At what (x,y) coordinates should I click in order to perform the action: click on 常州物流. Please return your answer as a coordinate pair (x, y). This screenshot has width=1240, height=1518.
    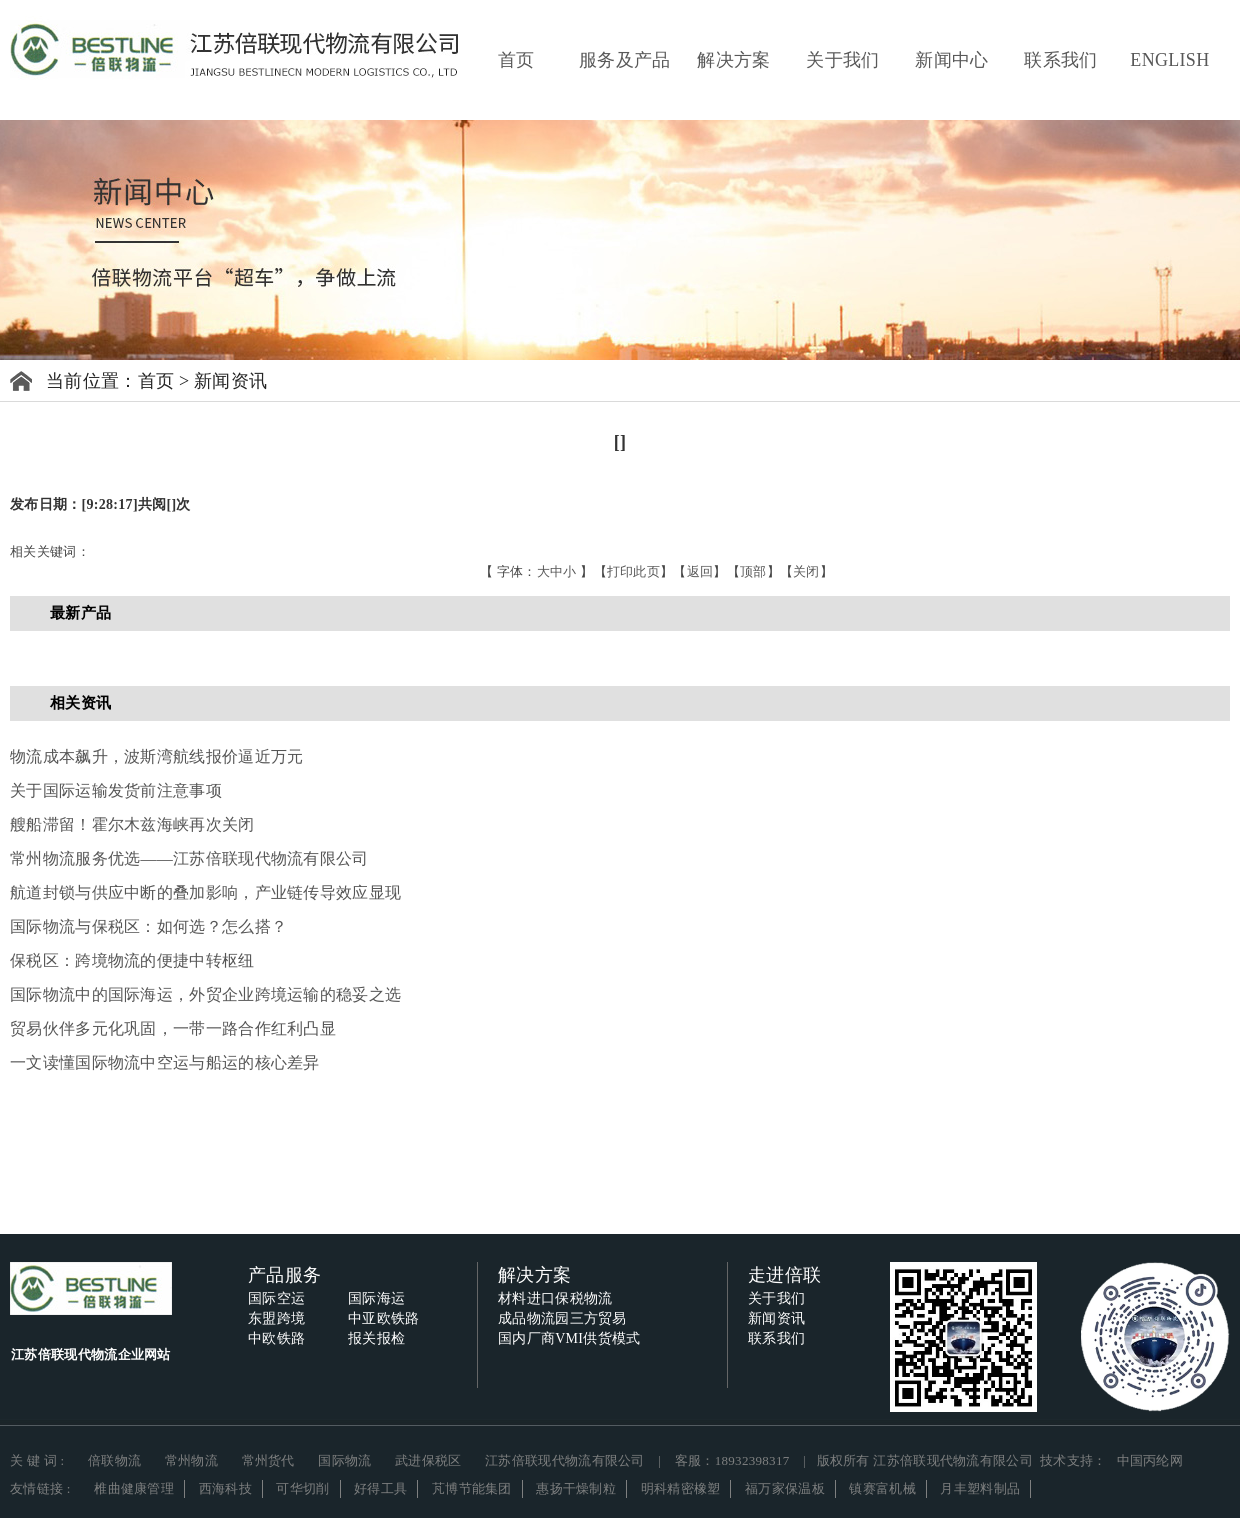
    Looking at the image, I should click on (191, 1460).